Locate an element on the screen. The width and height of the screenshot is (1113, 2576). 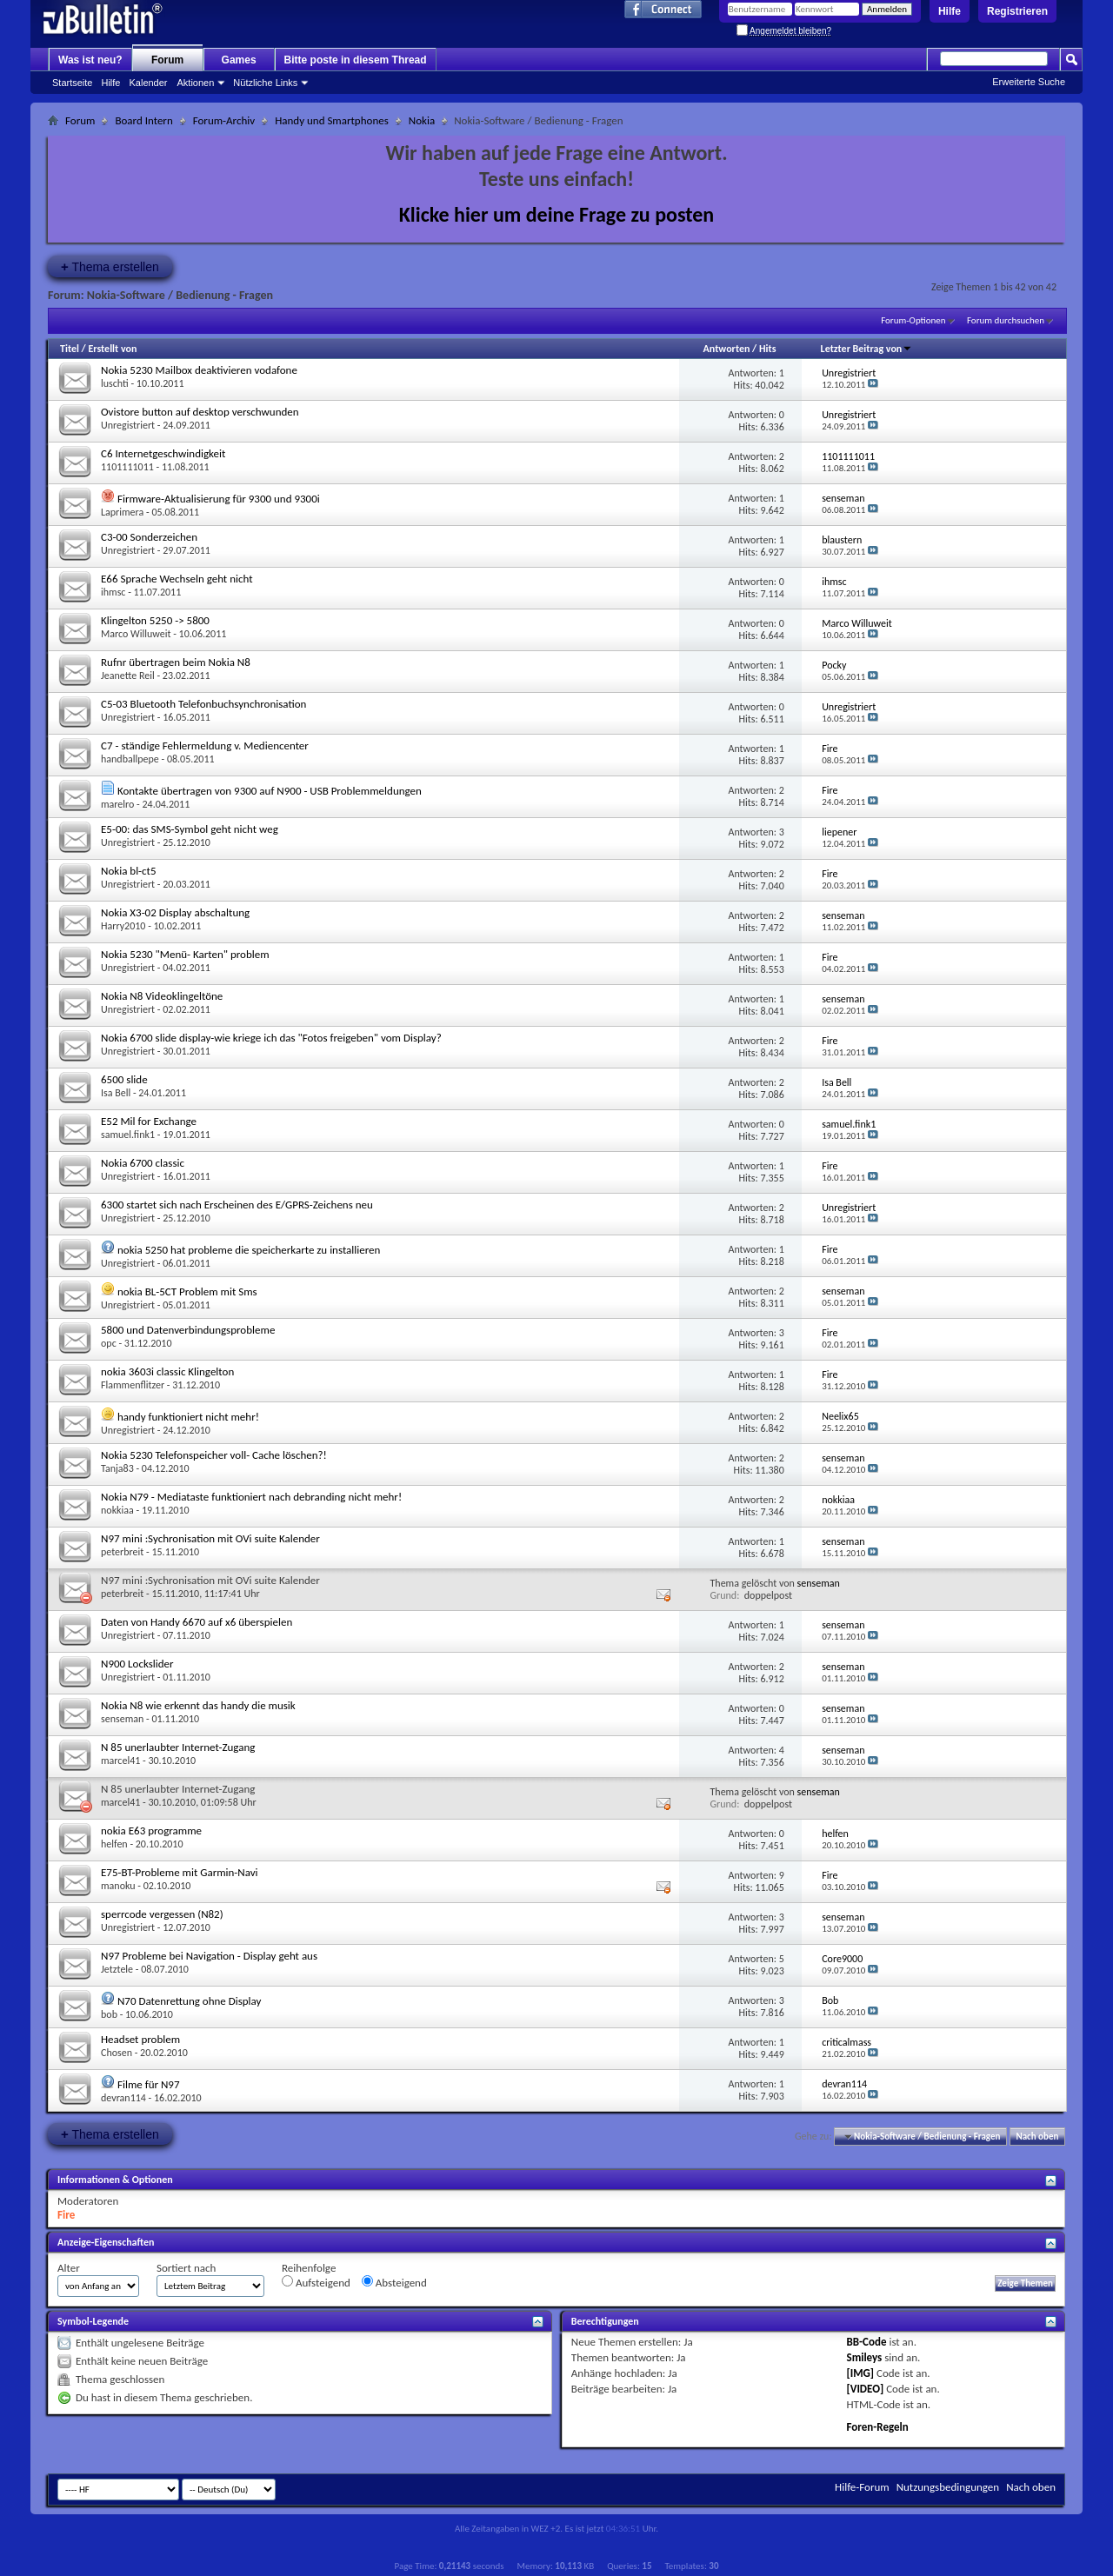
Laprimera is located at coordinates (122, 512).